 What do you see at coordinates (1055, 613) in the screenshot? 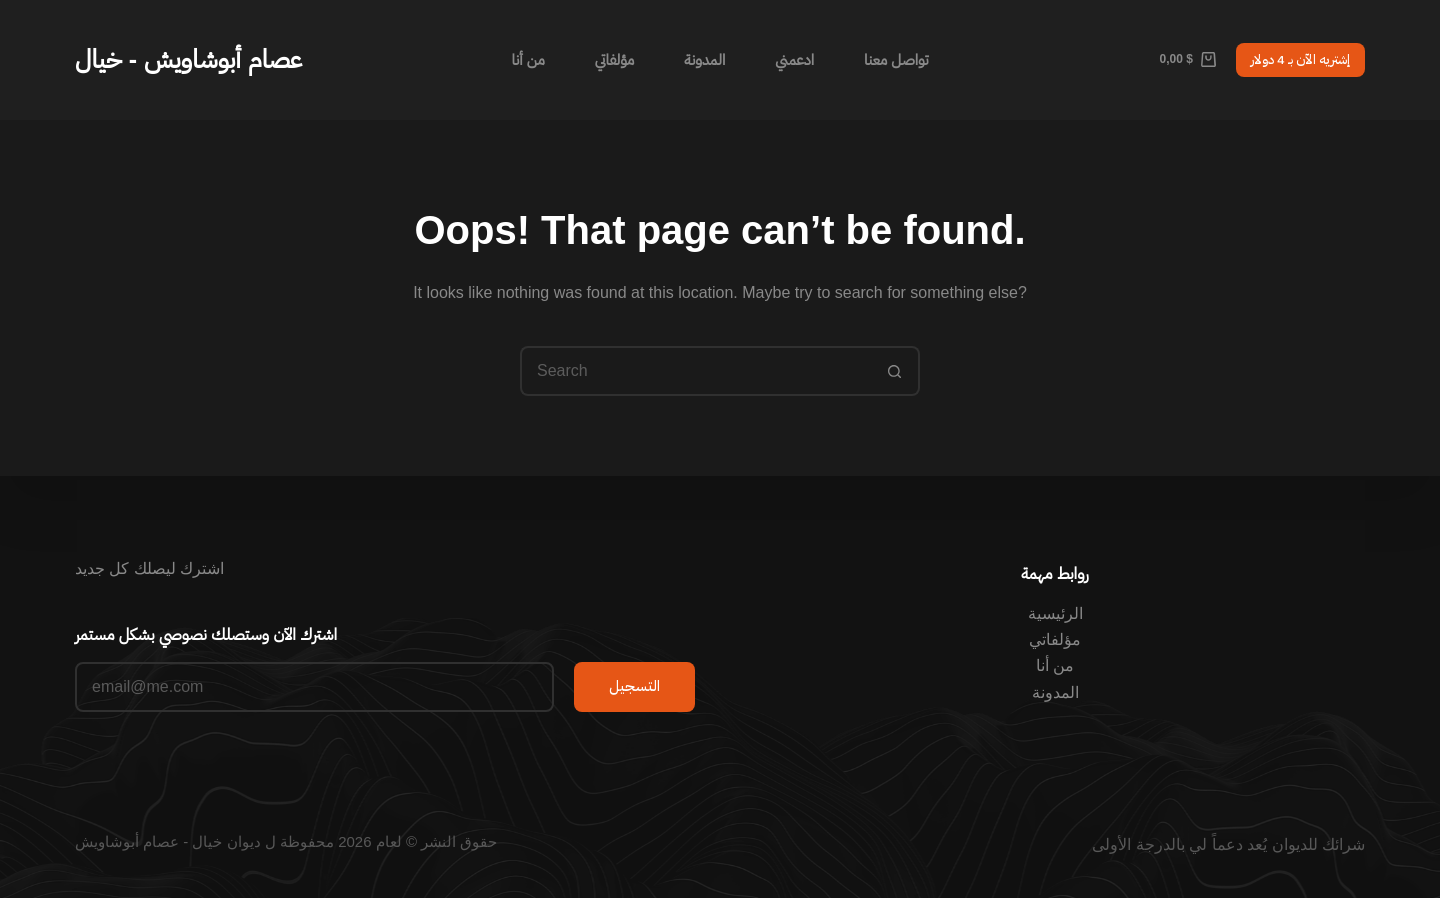
I see `الرئيسية` at bounding box center [1055, 613].